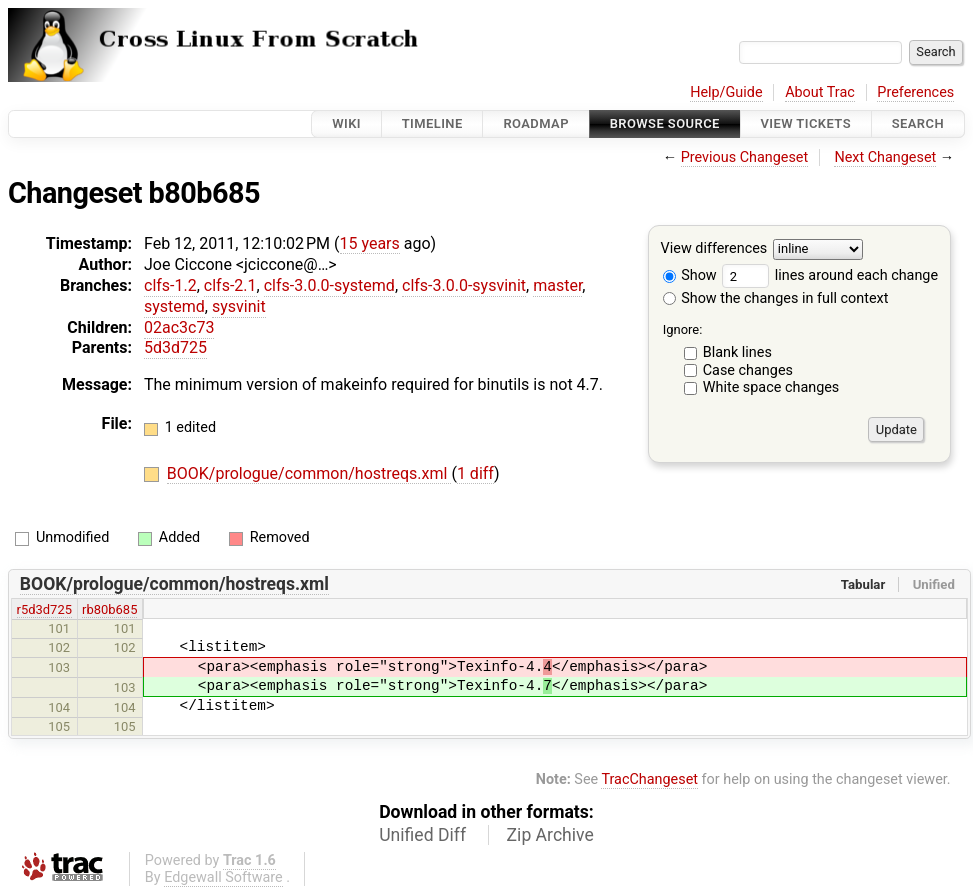 This screenshot has width=973, height=895. I want to click on Browse Source, so click(665, 123).